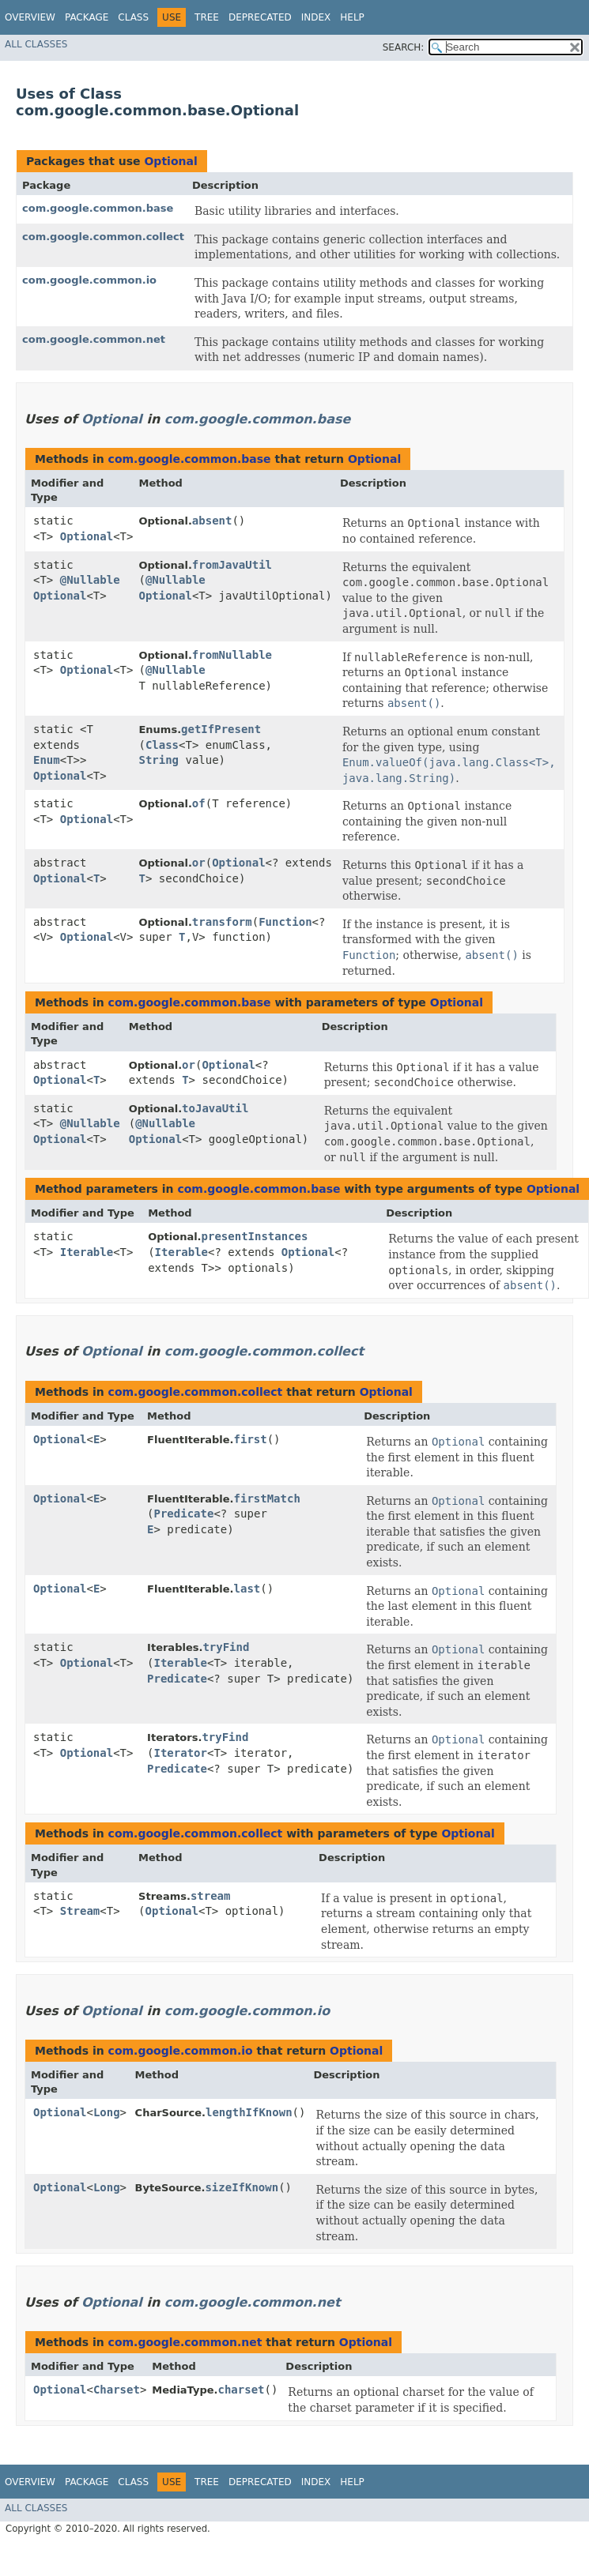  What do you see at coordinates (250, 1439) in the screenshot?
I see `first` at bounding box center [250, 1439].